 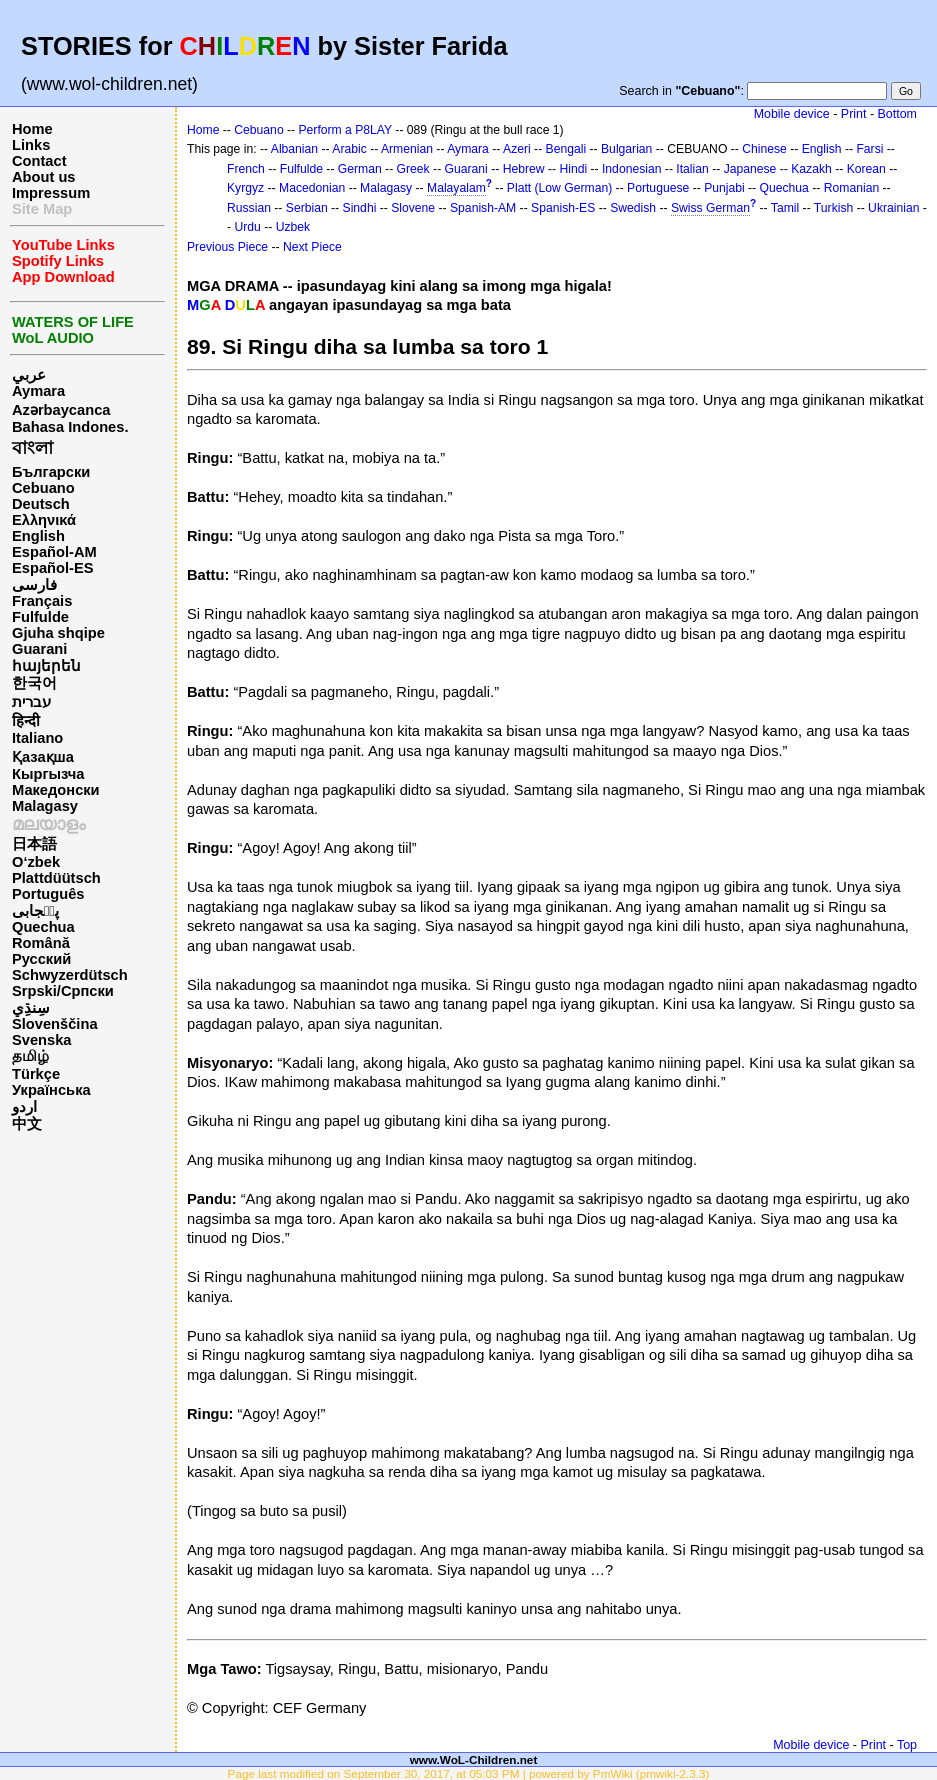 What do you see at coordinates (54, 552) in the screenshot?
I see `Español-AM` at bounding box center [54, 552].